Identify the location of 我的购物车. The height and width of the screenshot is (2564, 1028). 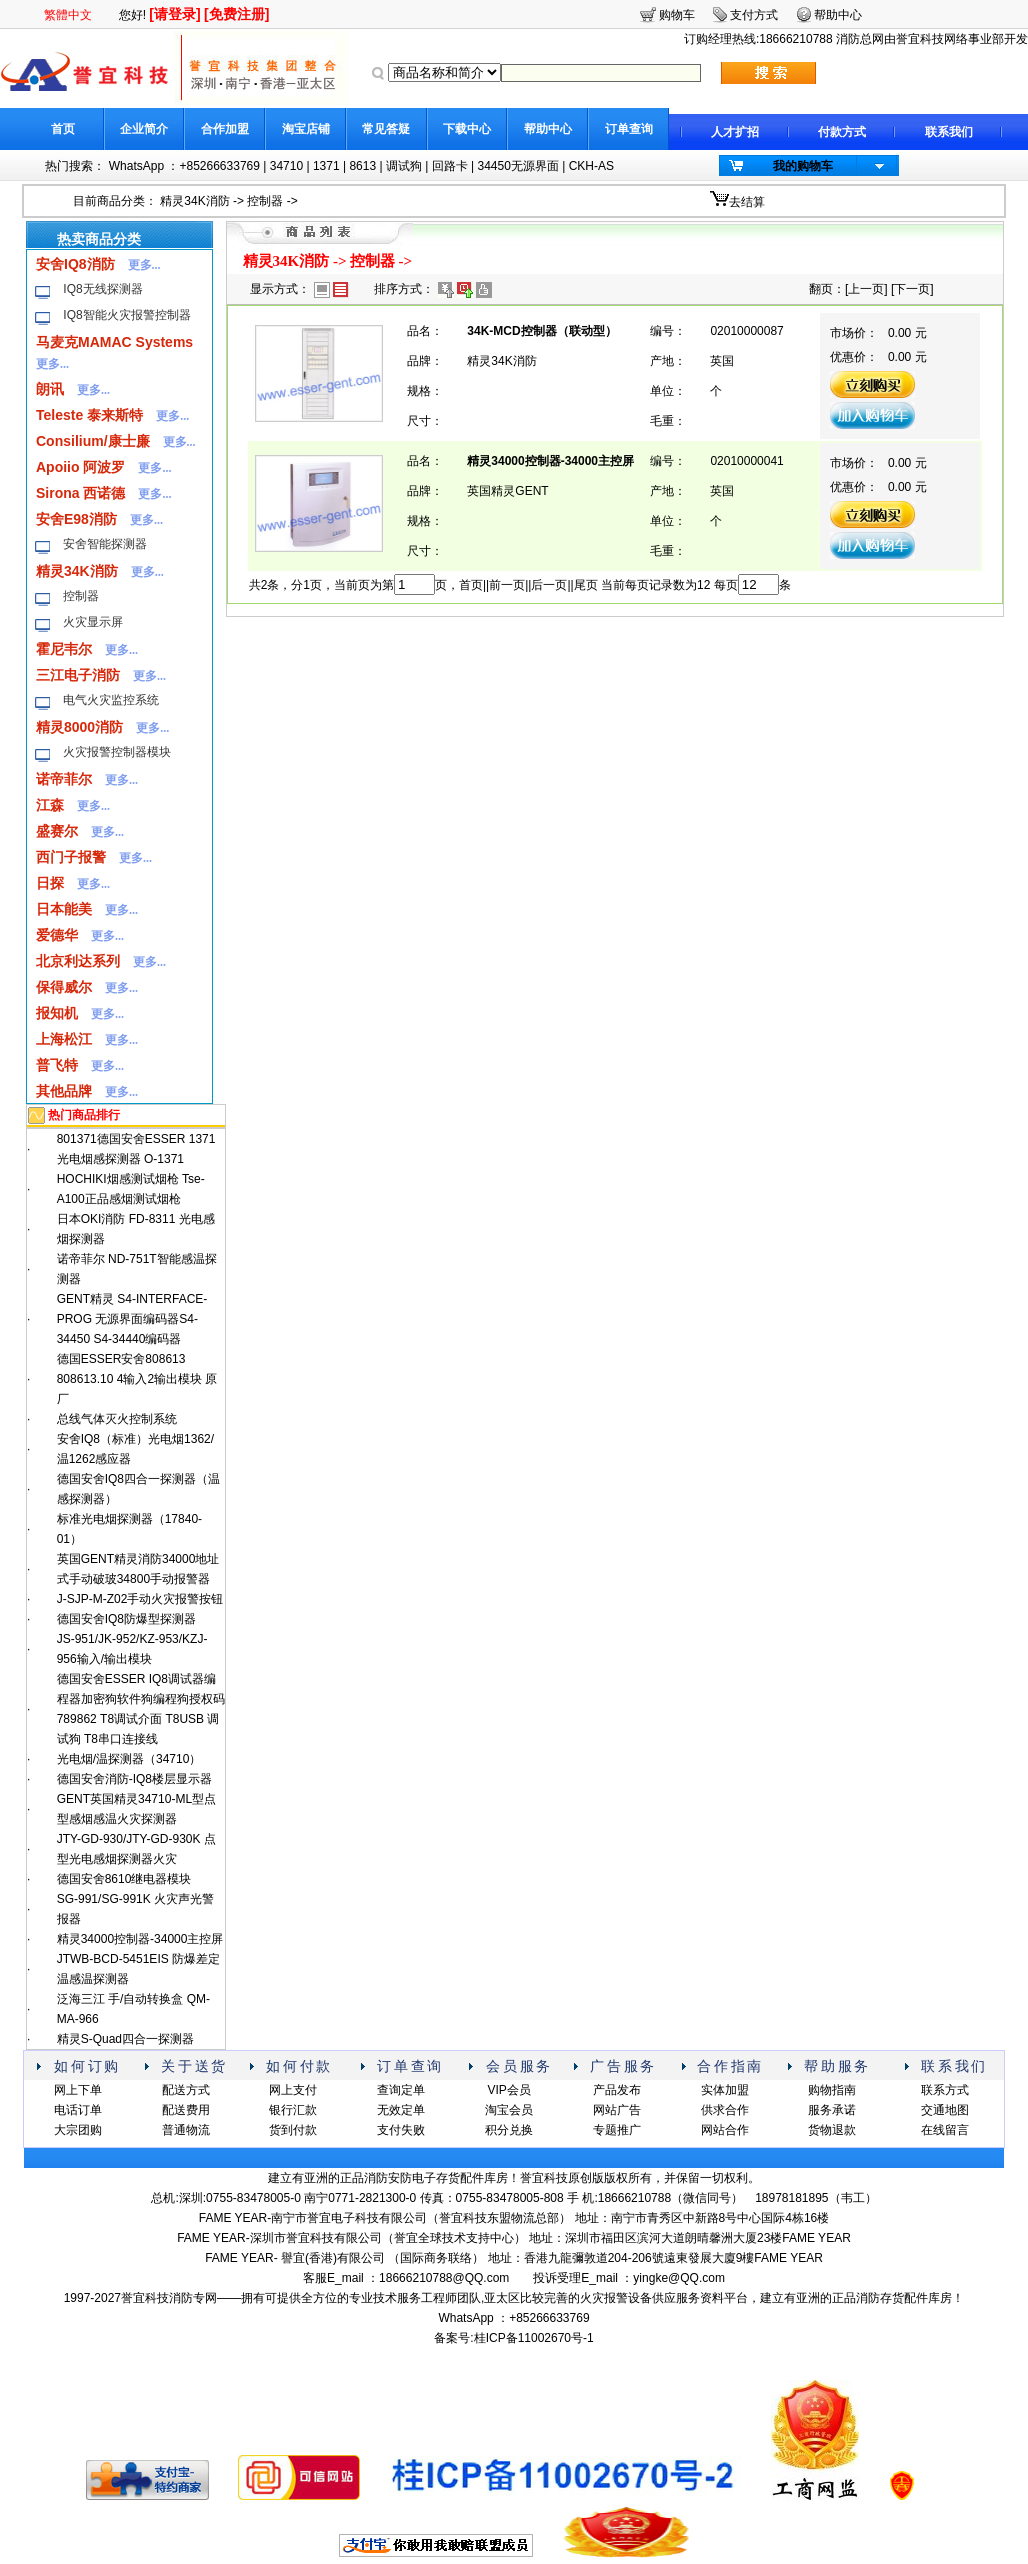
(803, 166).